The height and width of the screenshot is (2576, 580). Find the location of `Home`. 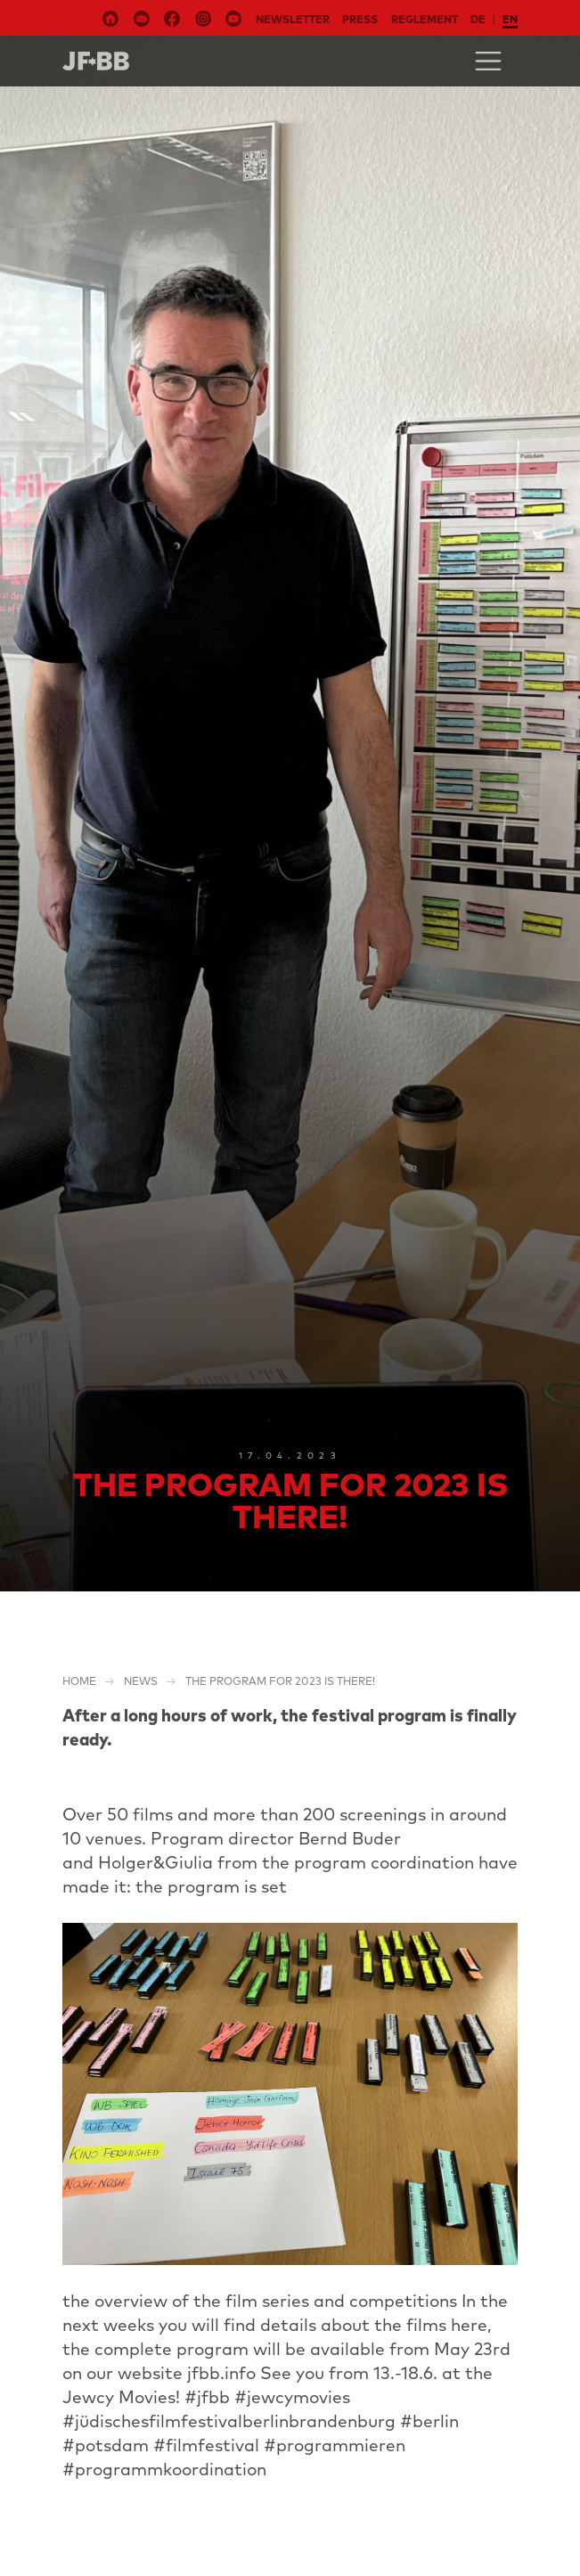

Home is located at coordinates (79, 1681).